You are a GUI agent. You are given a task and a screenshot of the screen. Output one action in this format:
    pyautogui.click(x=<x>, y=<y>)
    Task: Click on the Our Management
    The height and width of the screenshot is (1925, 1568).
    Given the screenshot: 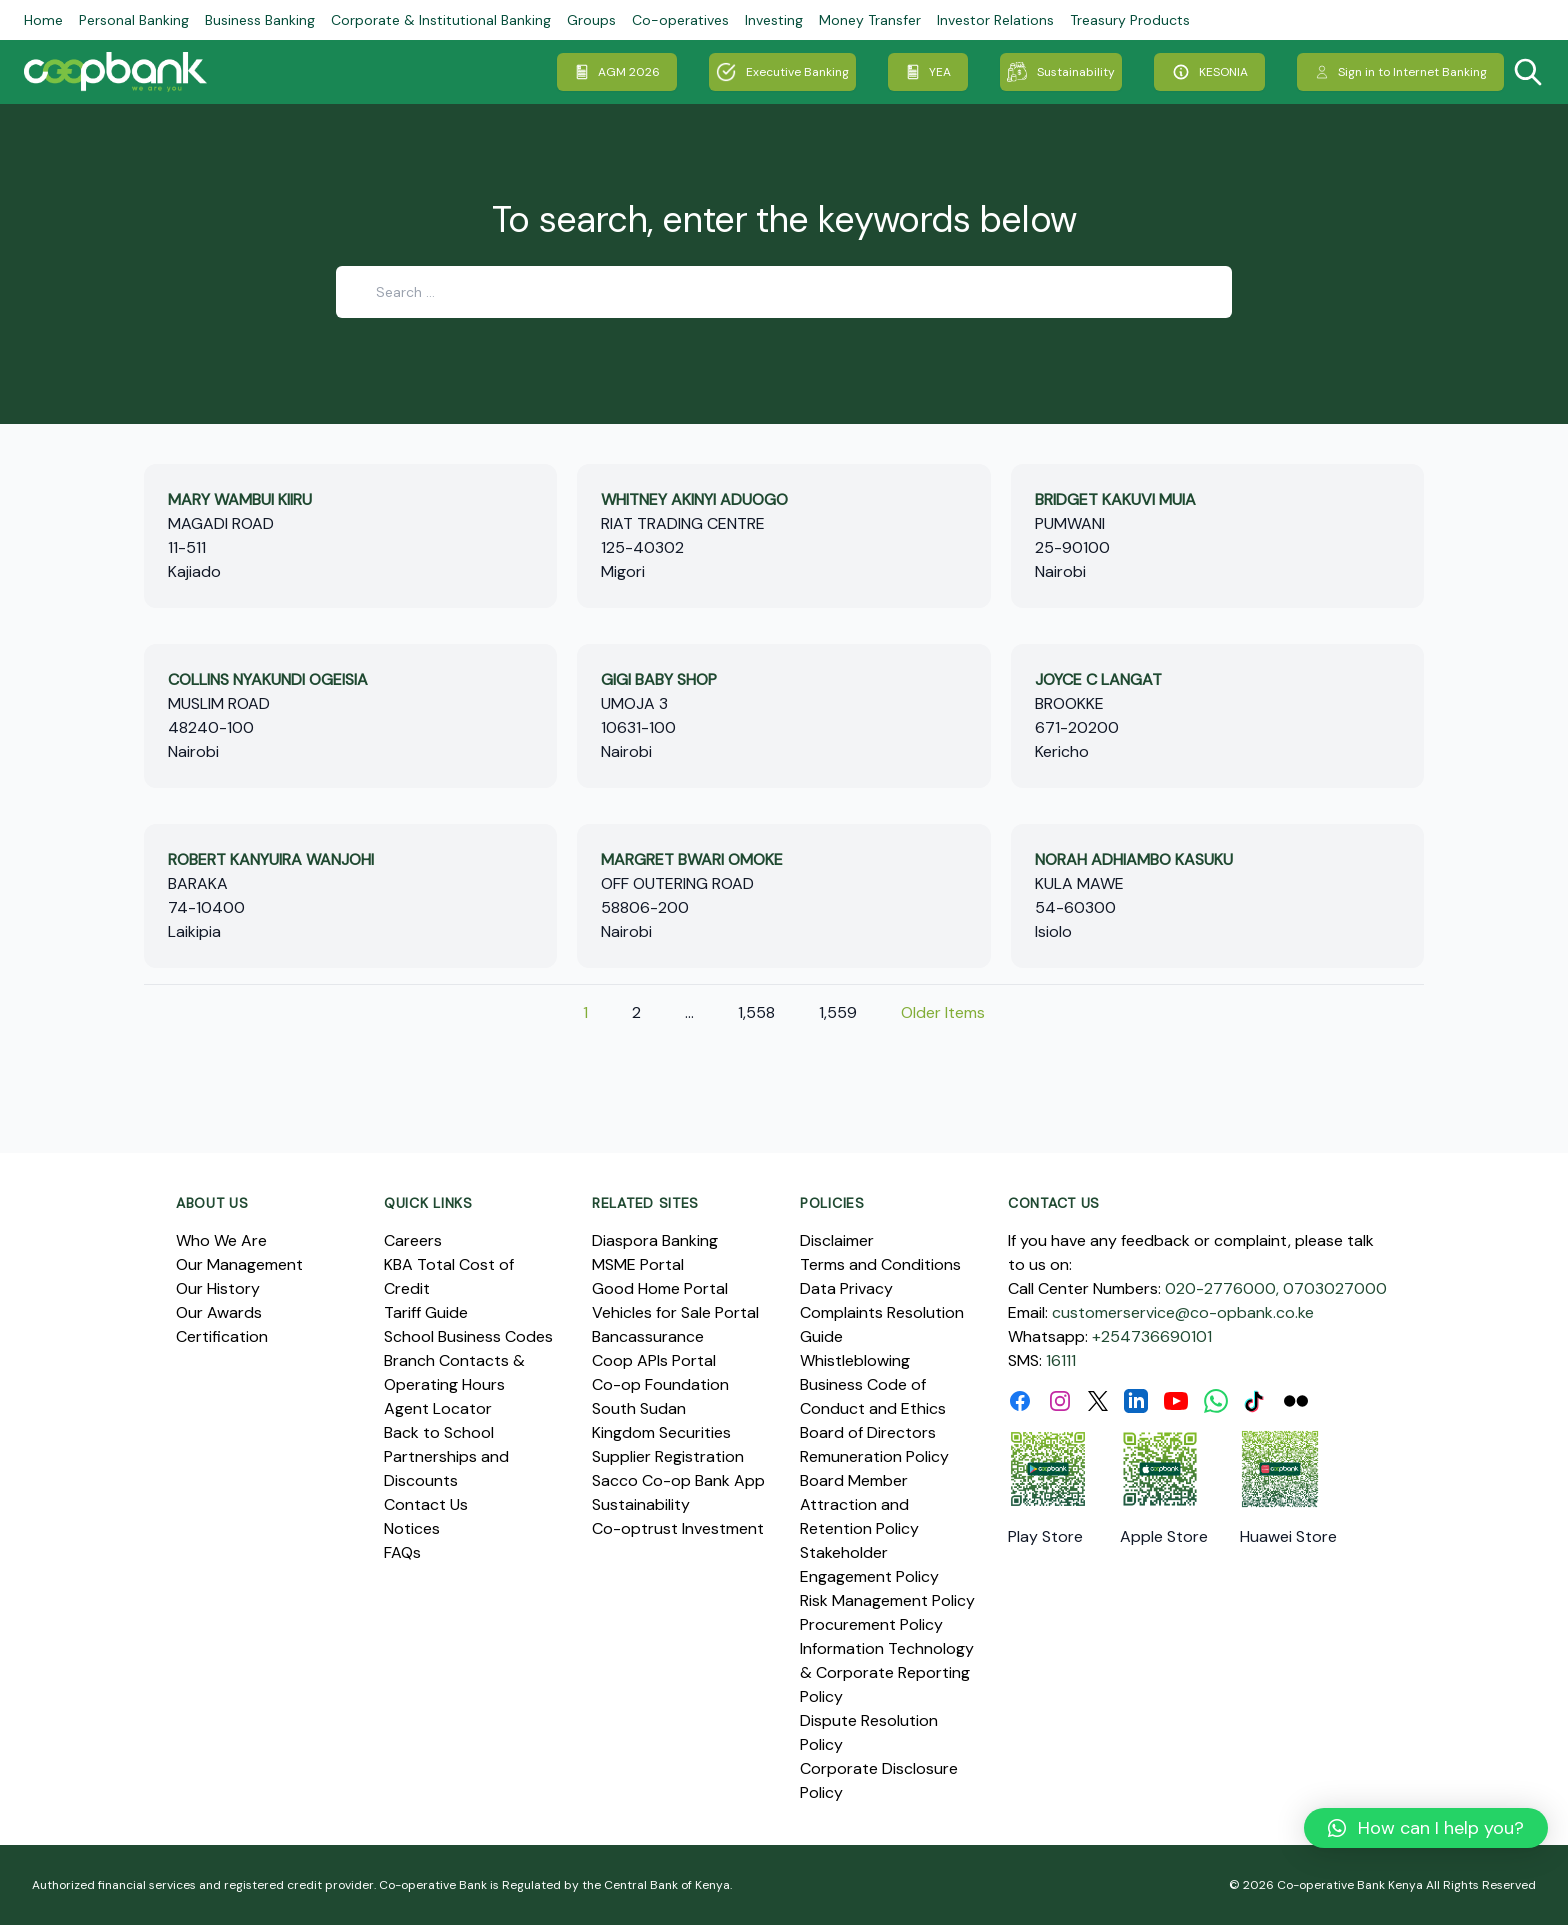 What is the action you would take?
    pyautogui.click(x=239, y=1264)
    